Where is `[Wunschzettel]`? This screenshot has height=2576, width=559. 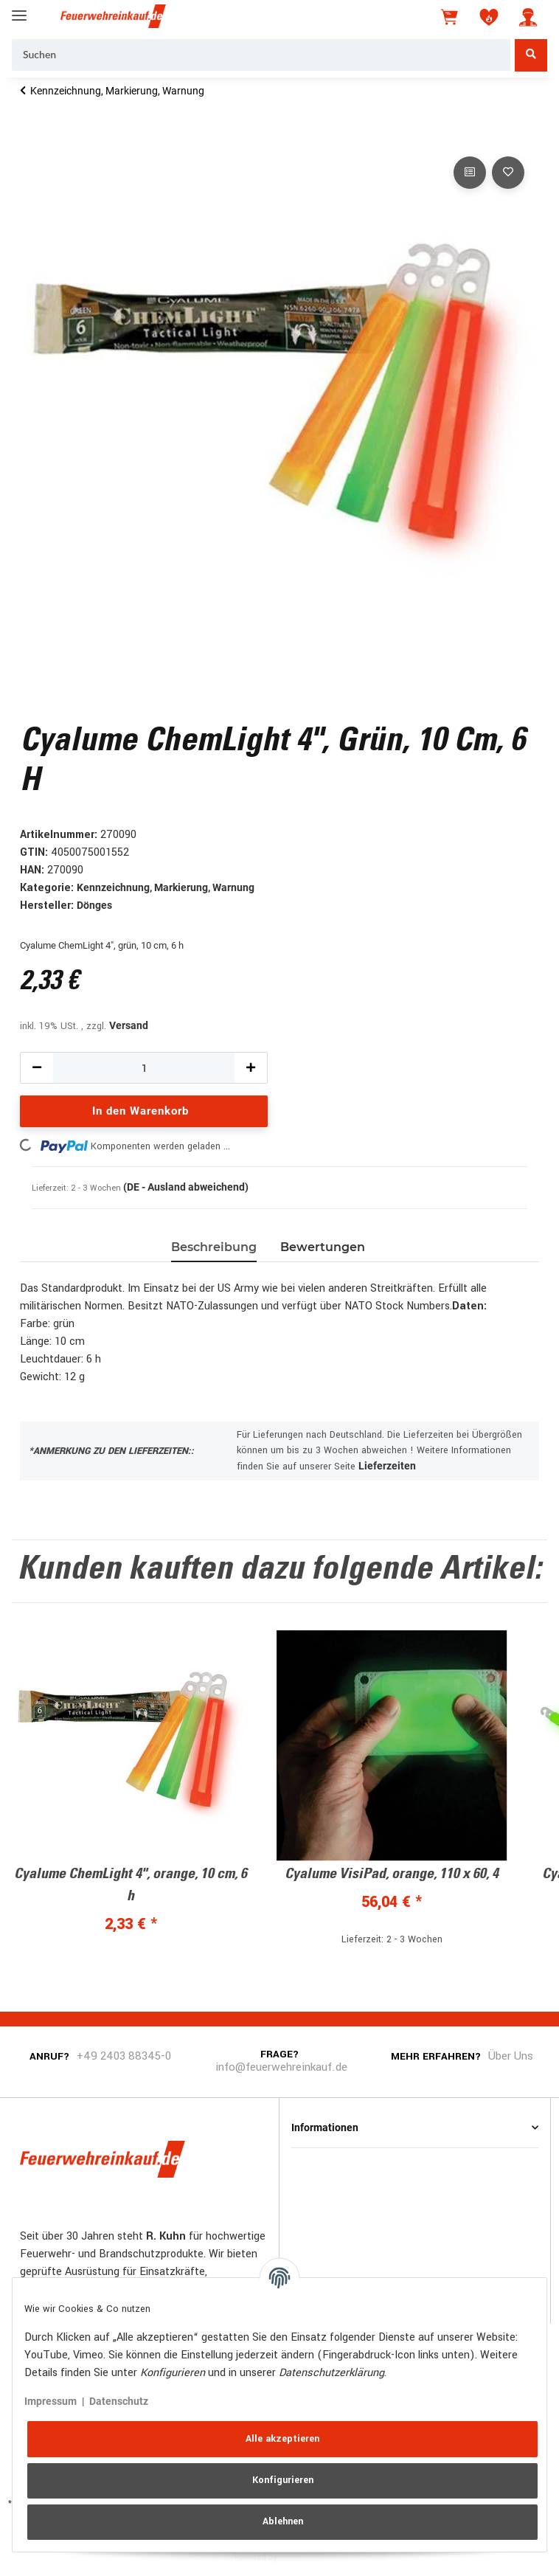 [Wunschzettel] is located at coordinates (489, 17).